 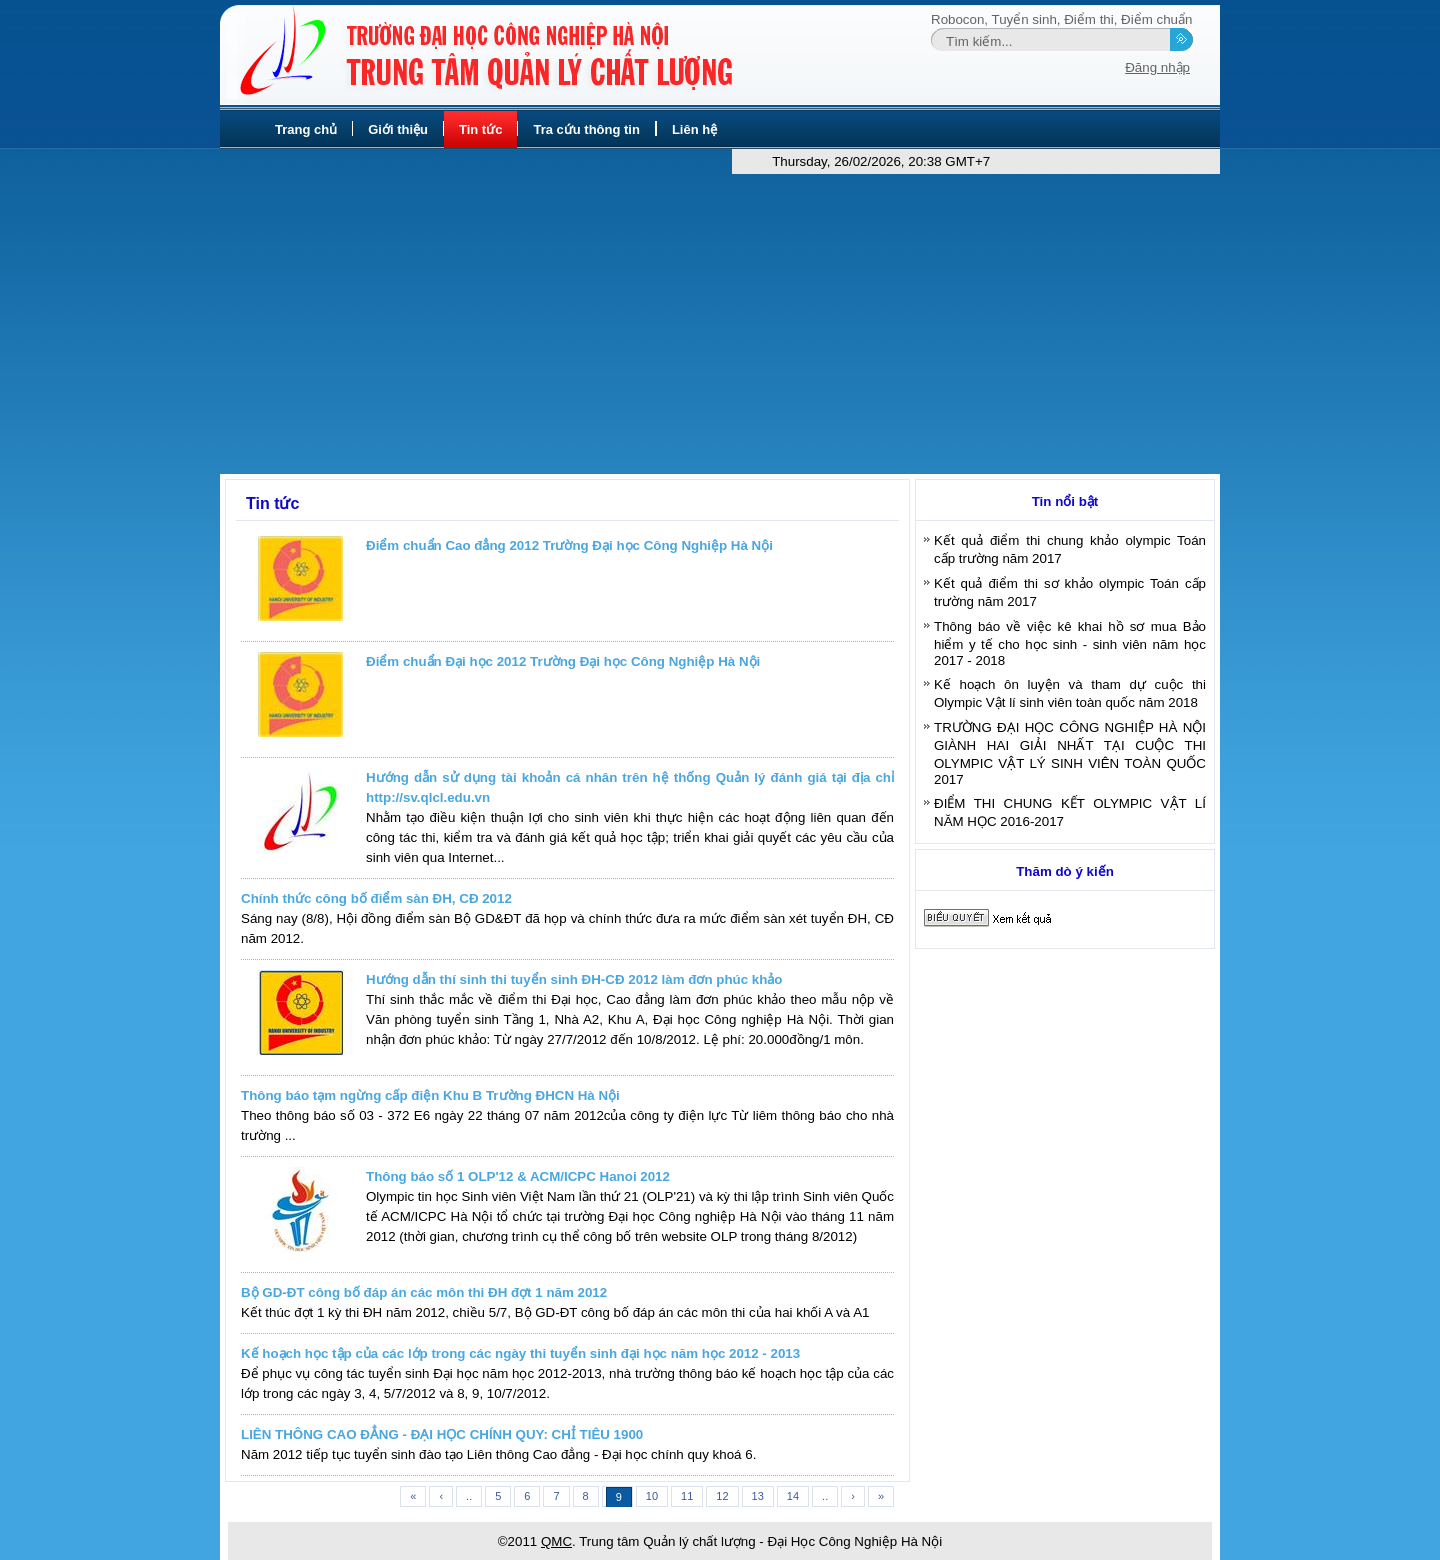 I want to click on Thông báo số 1 OLP'12 & ACM/ICPC Hanoi 2012, so click(x=518, y=1176).